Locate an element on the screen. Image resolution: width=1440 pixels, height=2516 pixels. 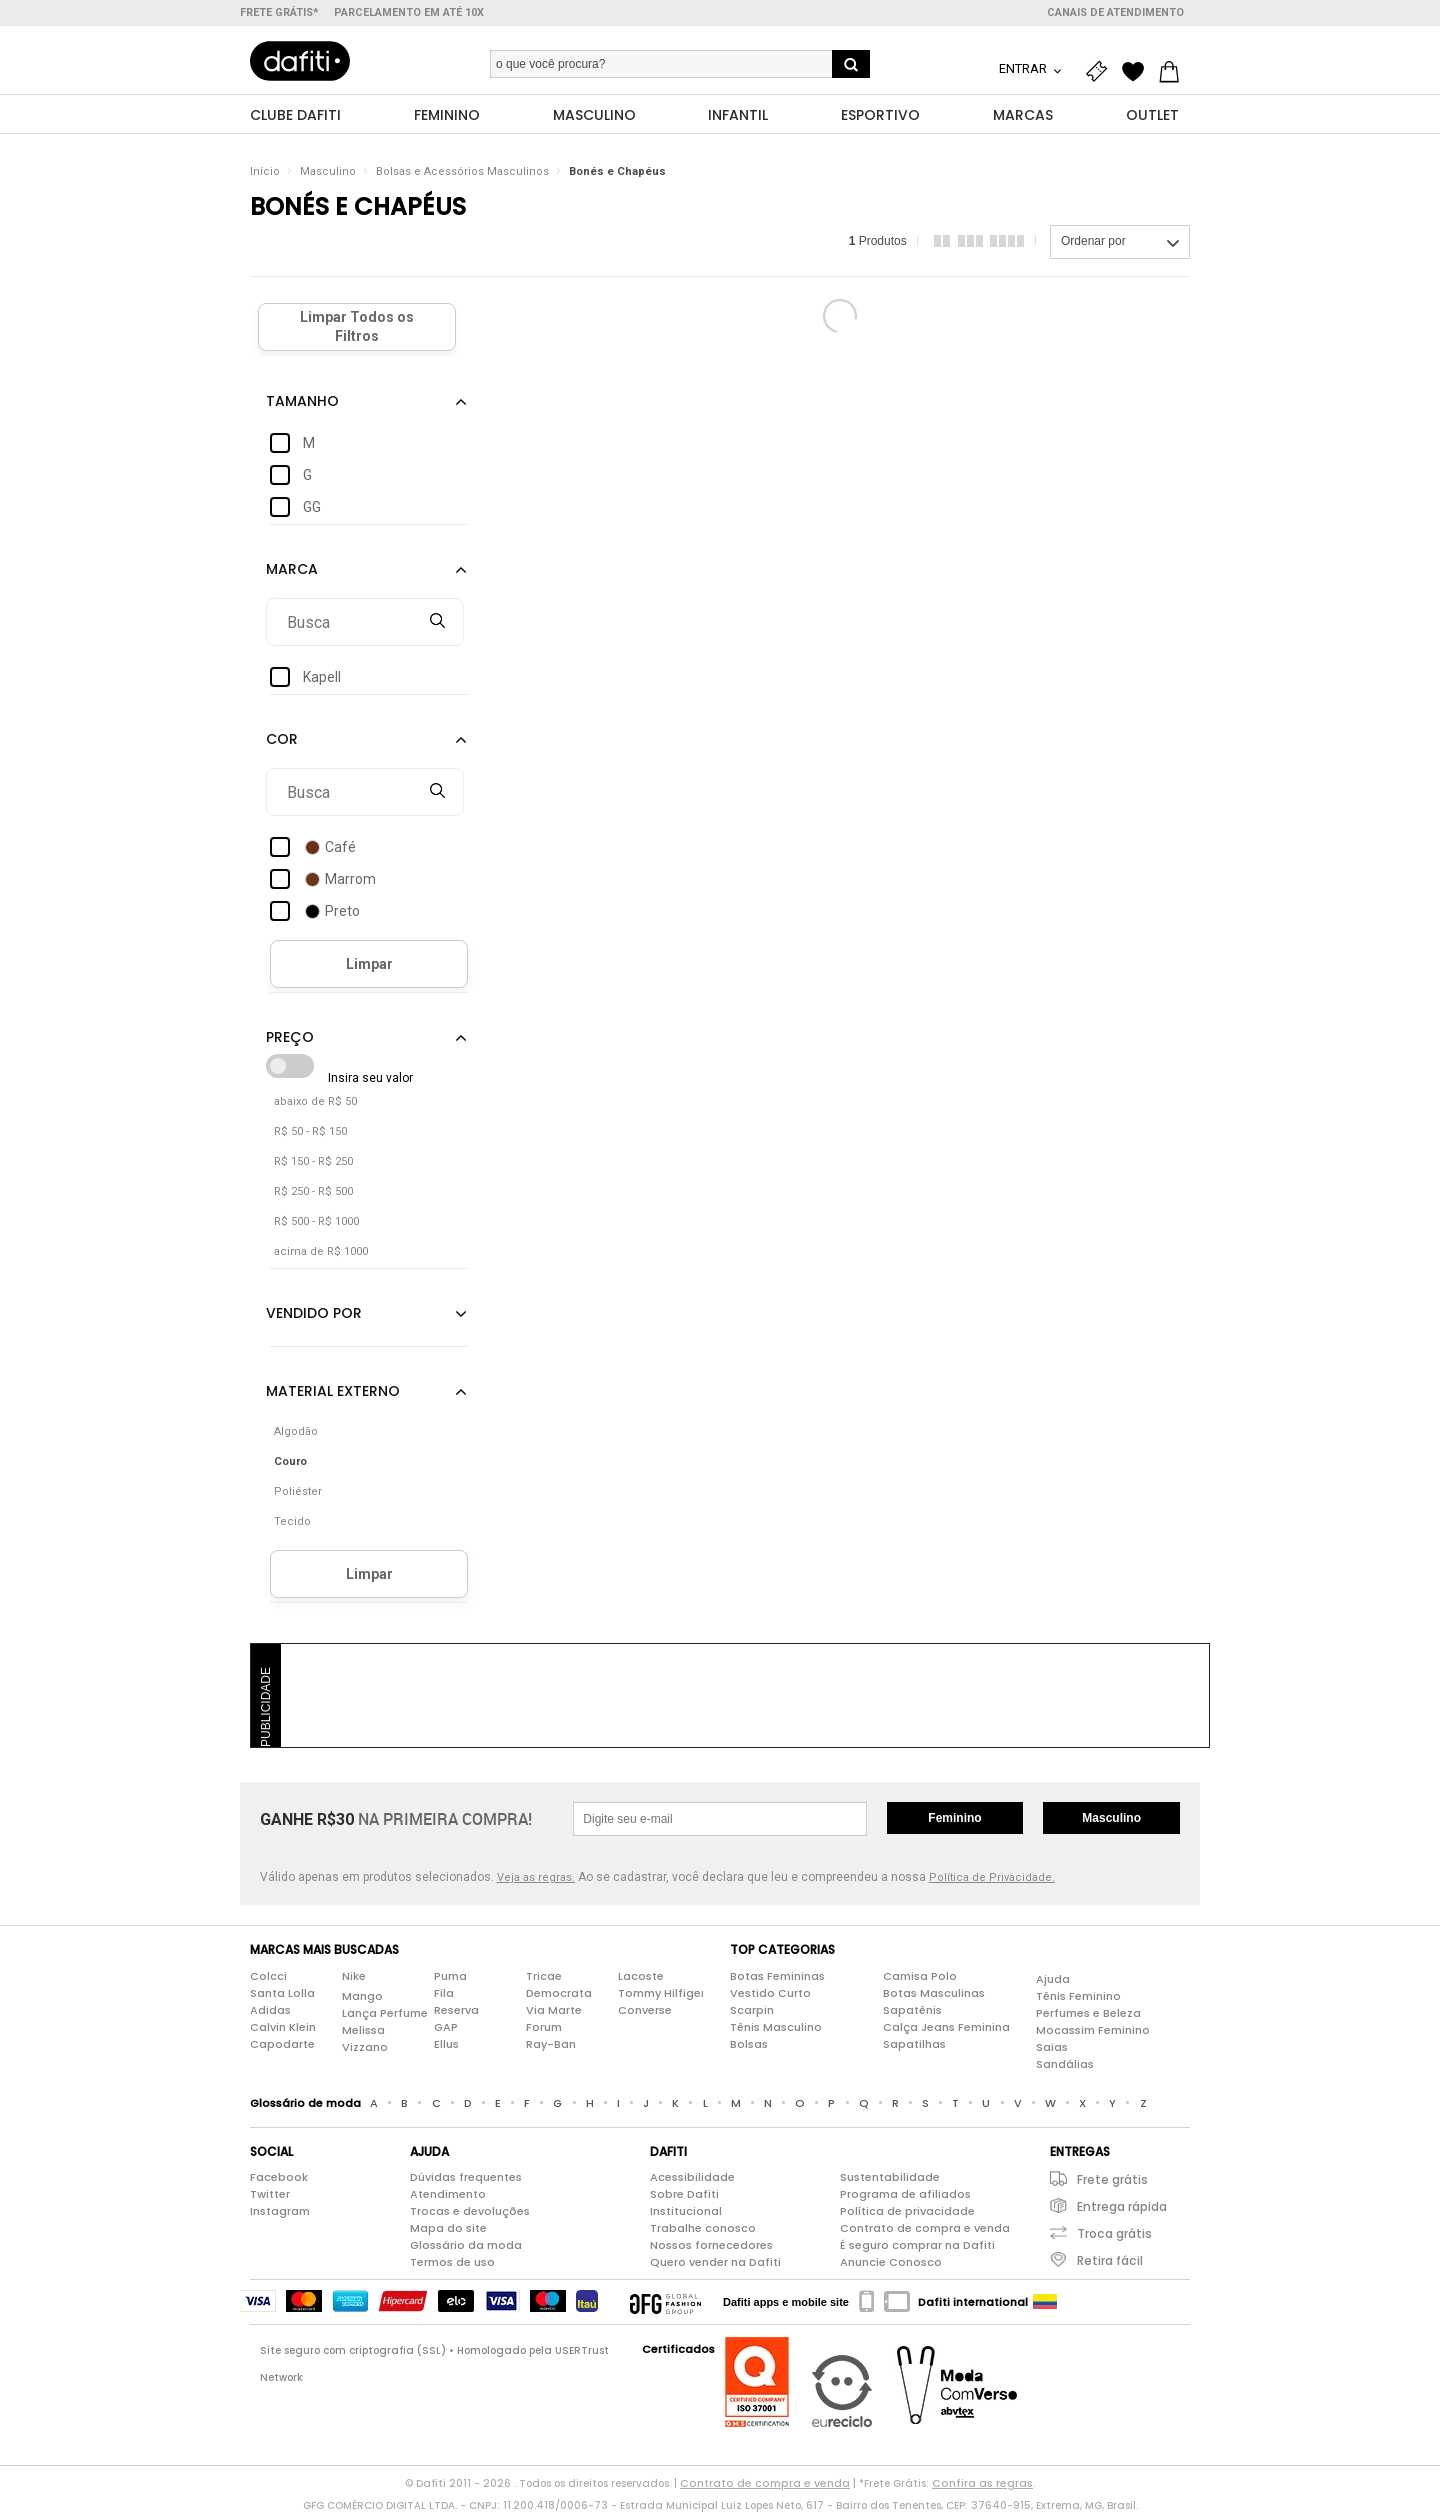
Bolsas e Acessórios Masculinos is located at coordinates (462, 174).